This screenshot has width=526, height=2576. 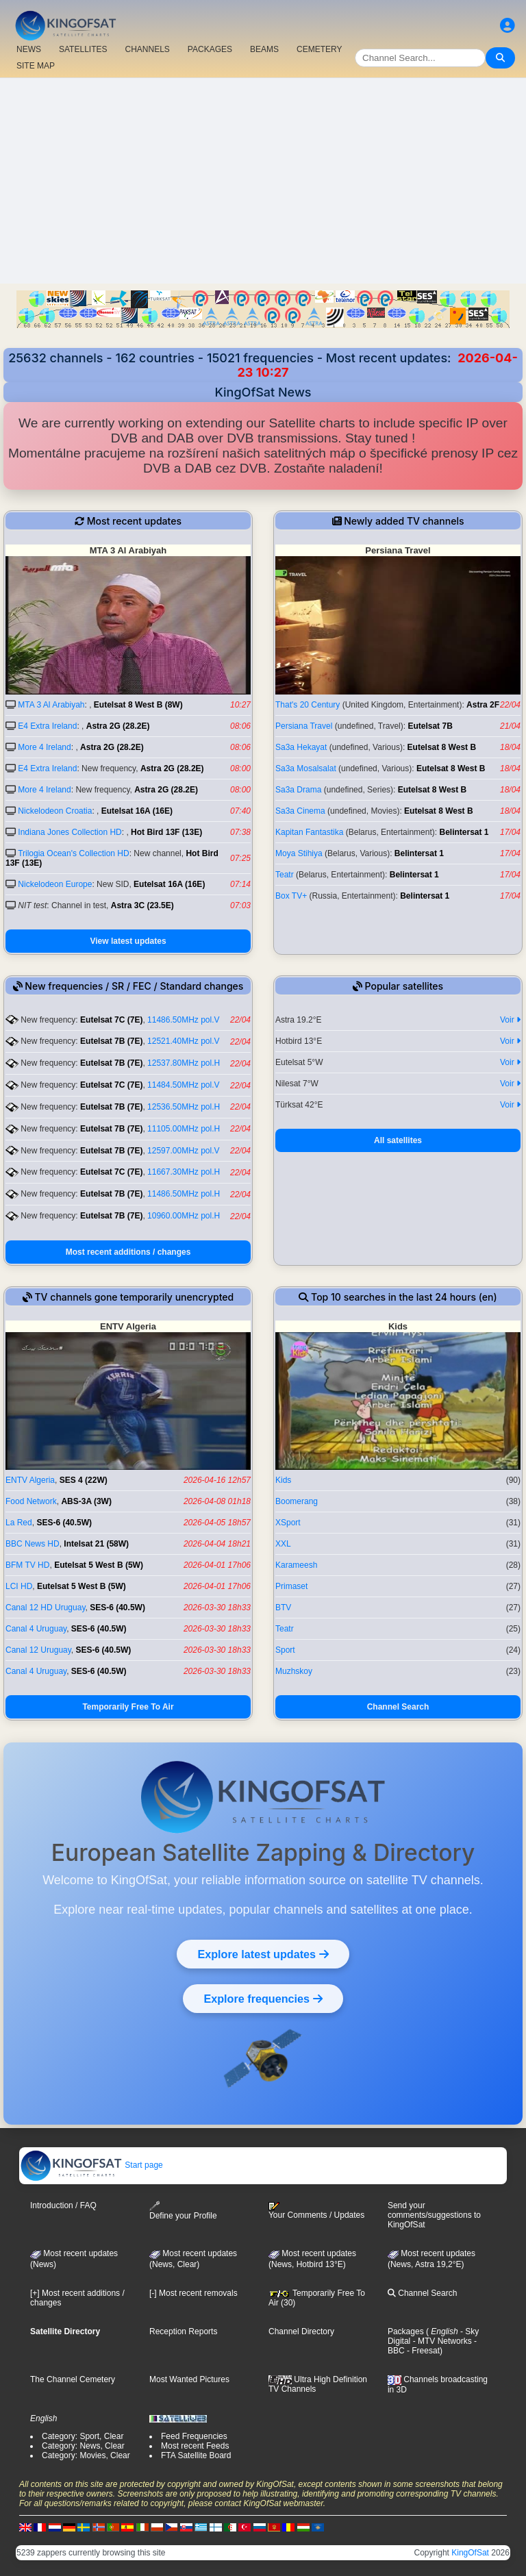 What do you see at coordinates (442, 747) in the screenshot?
I see `Eutelsat 8 West B` at bounding box center [442, 747].